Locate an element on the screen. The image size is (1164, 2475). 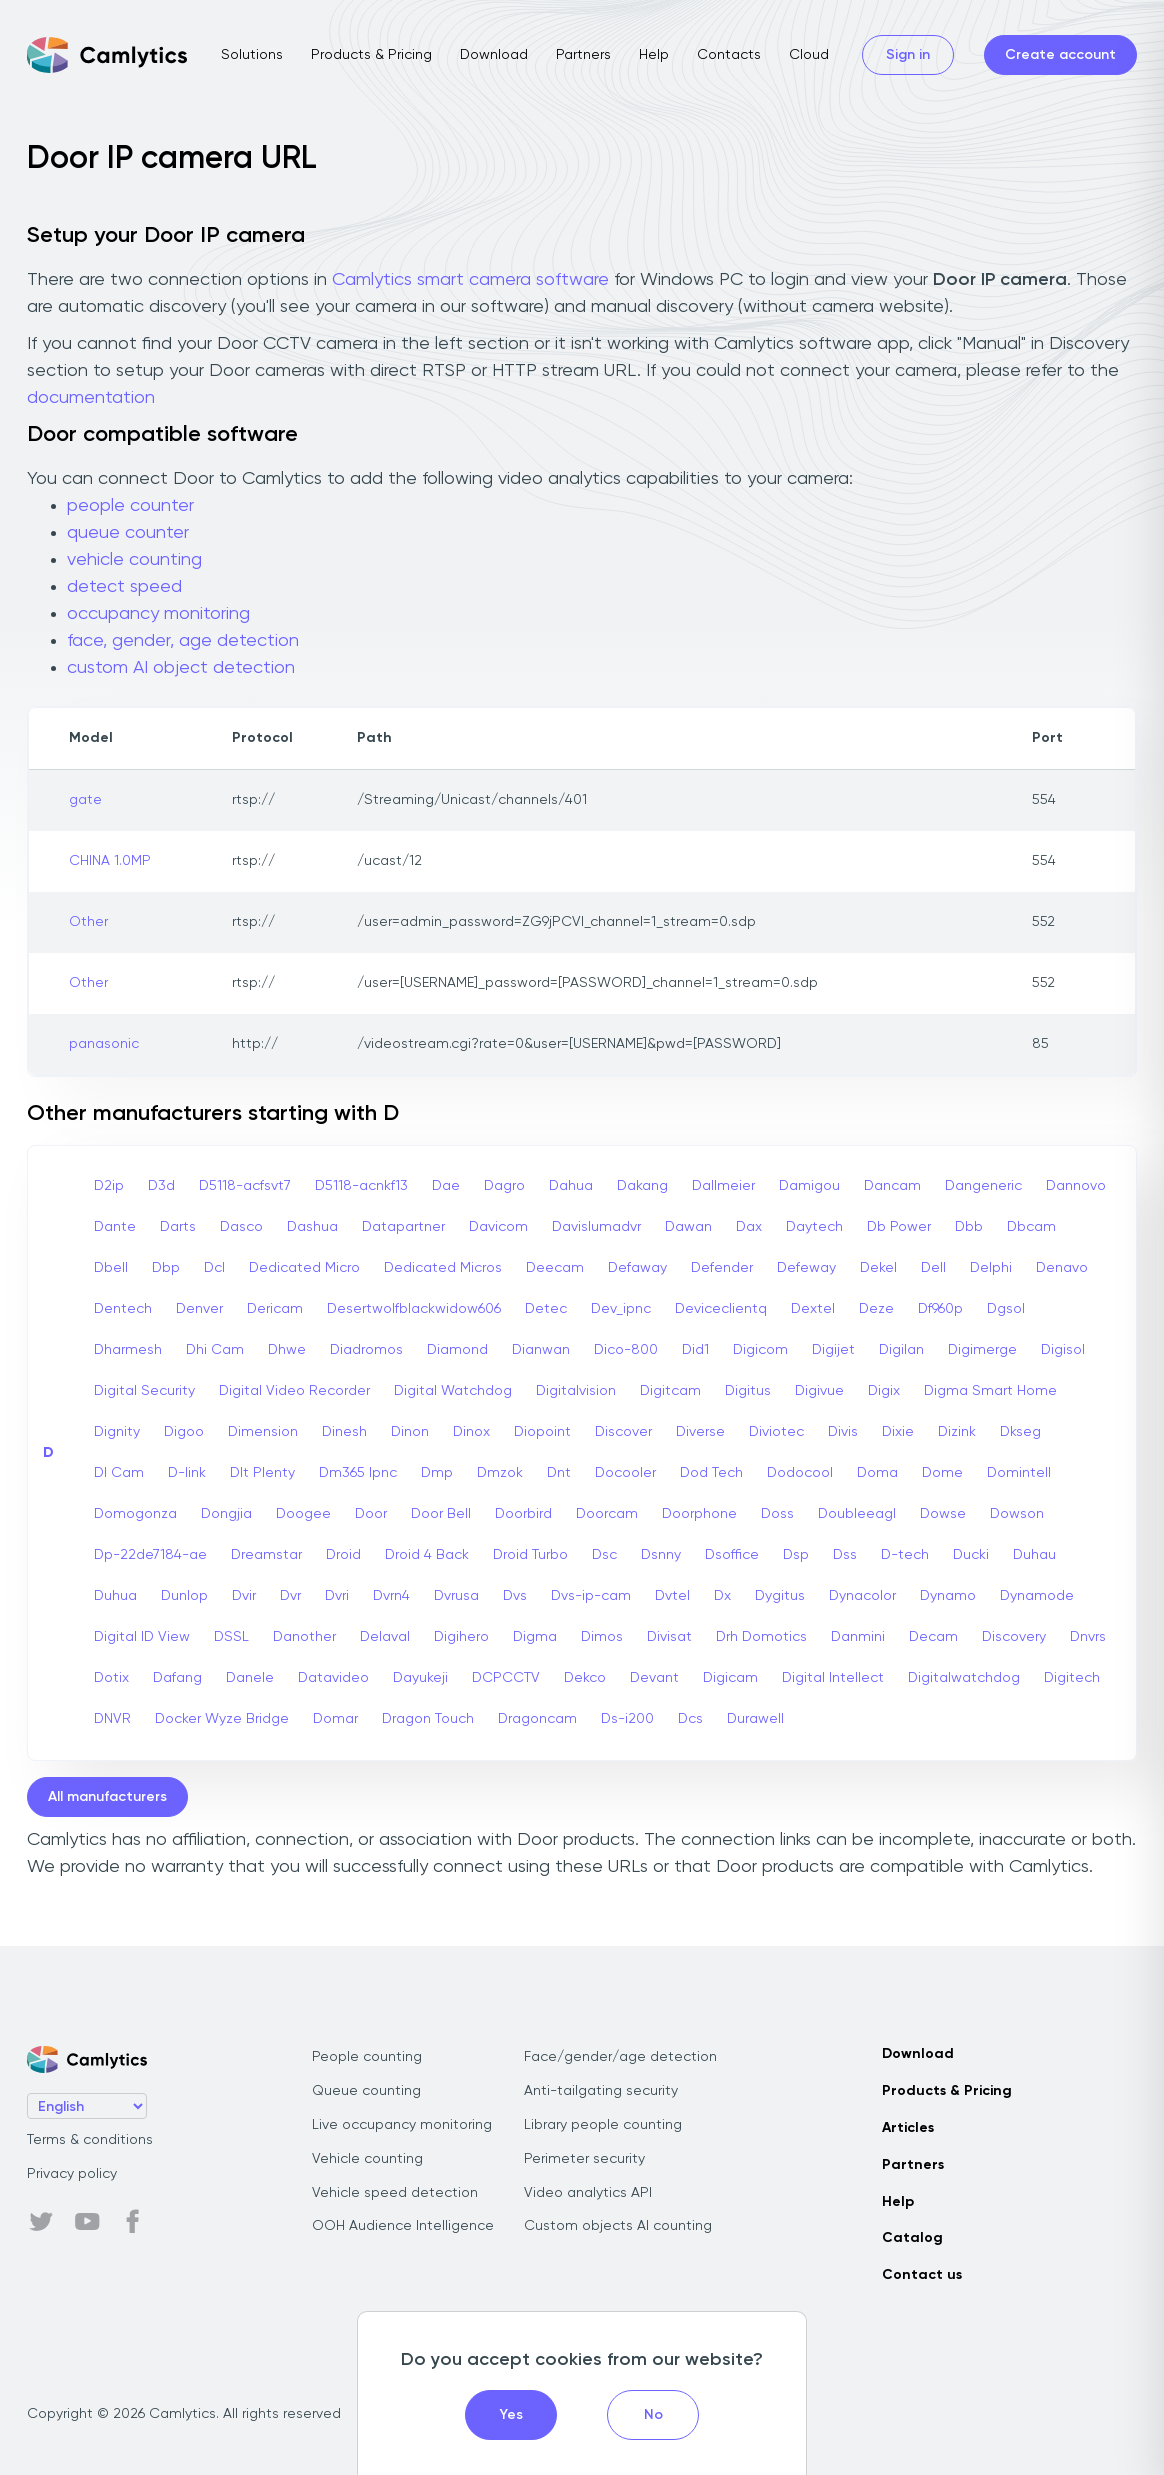
Dynacolor is located at coordinates (862, 1596).